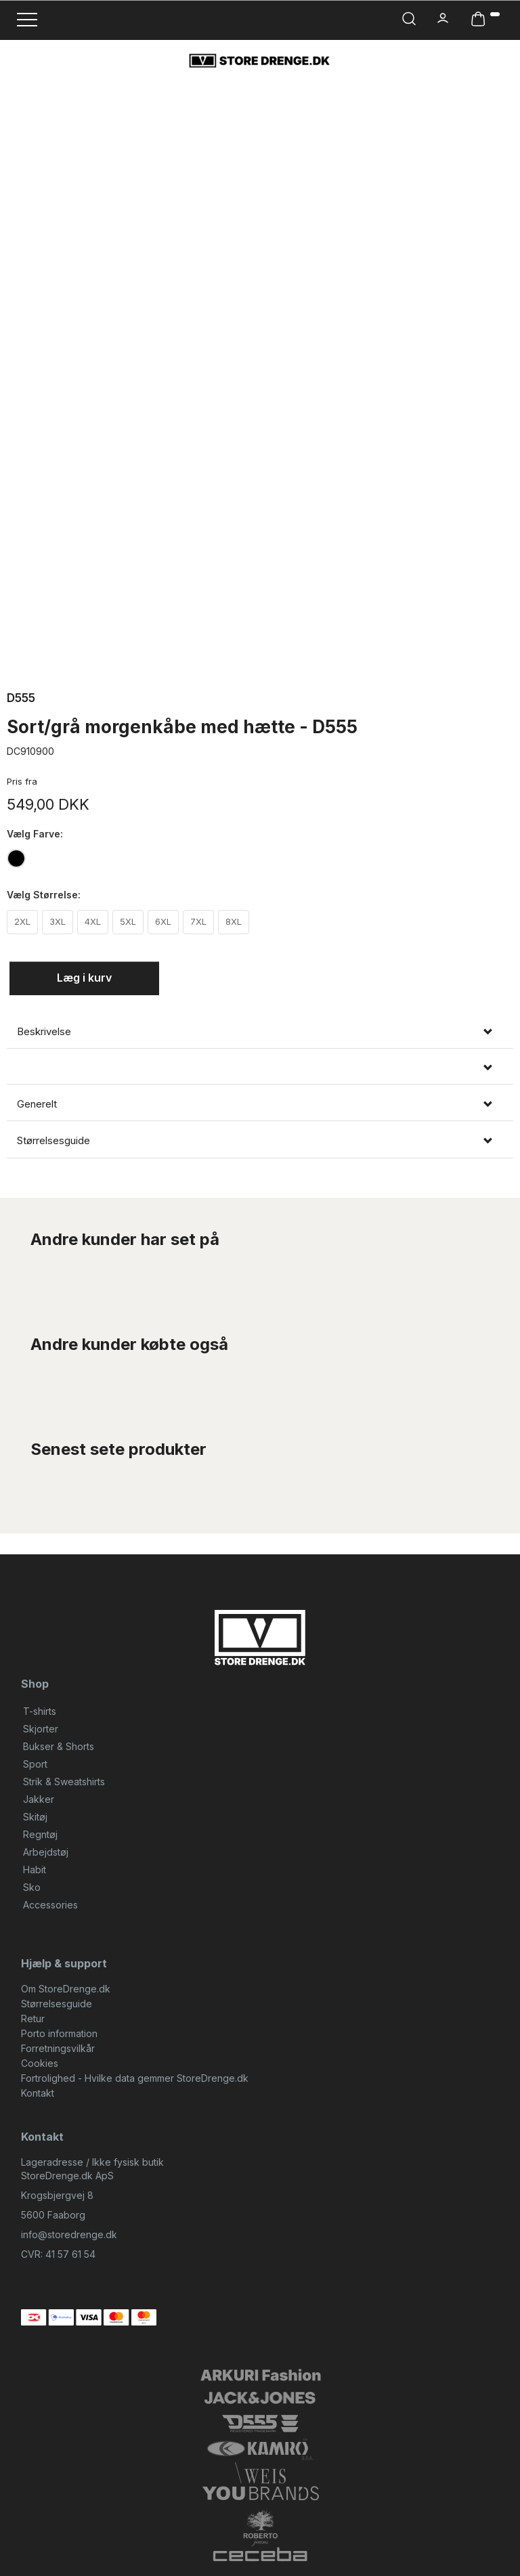 This screenshot has height=2576, width=520. Describe the element at coordinates (58, 1746) in the screenshot. I see `Bukser & Shorts` at that location.